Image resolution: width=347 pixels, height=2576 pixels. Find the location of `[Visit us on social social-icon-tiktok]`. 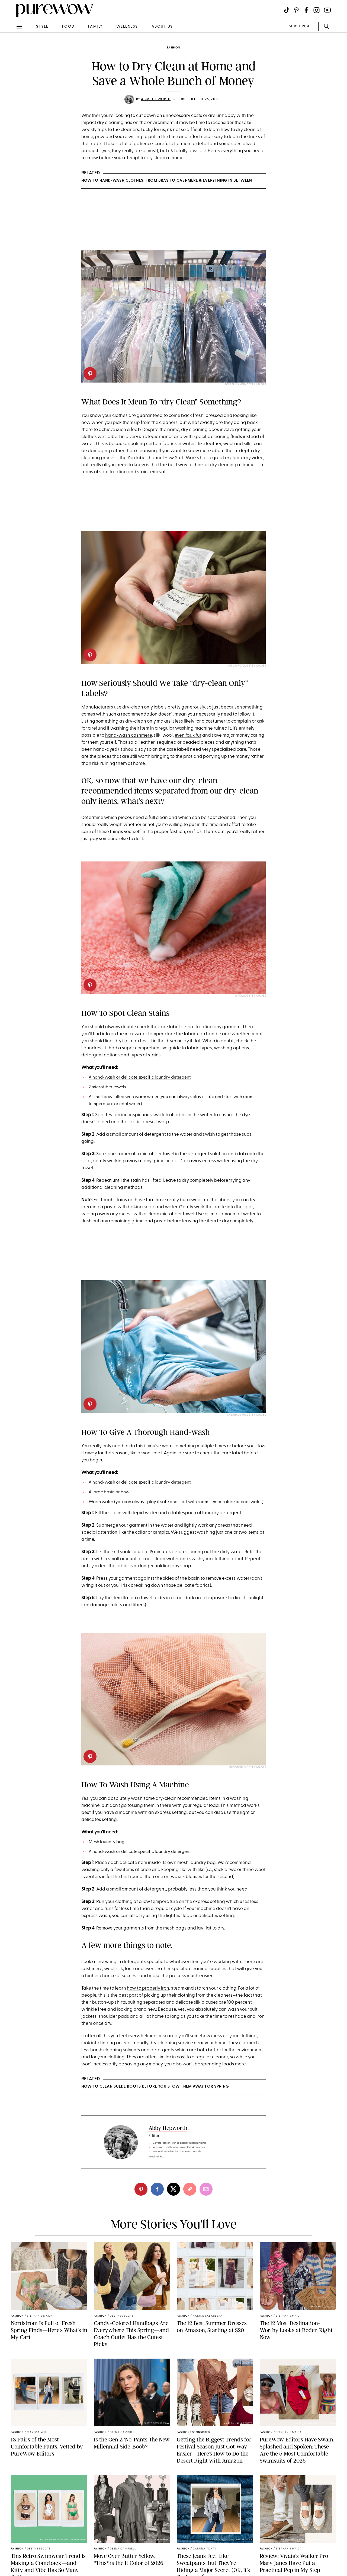

[Visit us on social social-icon-tiktok] is located at coordinates (287, 10).